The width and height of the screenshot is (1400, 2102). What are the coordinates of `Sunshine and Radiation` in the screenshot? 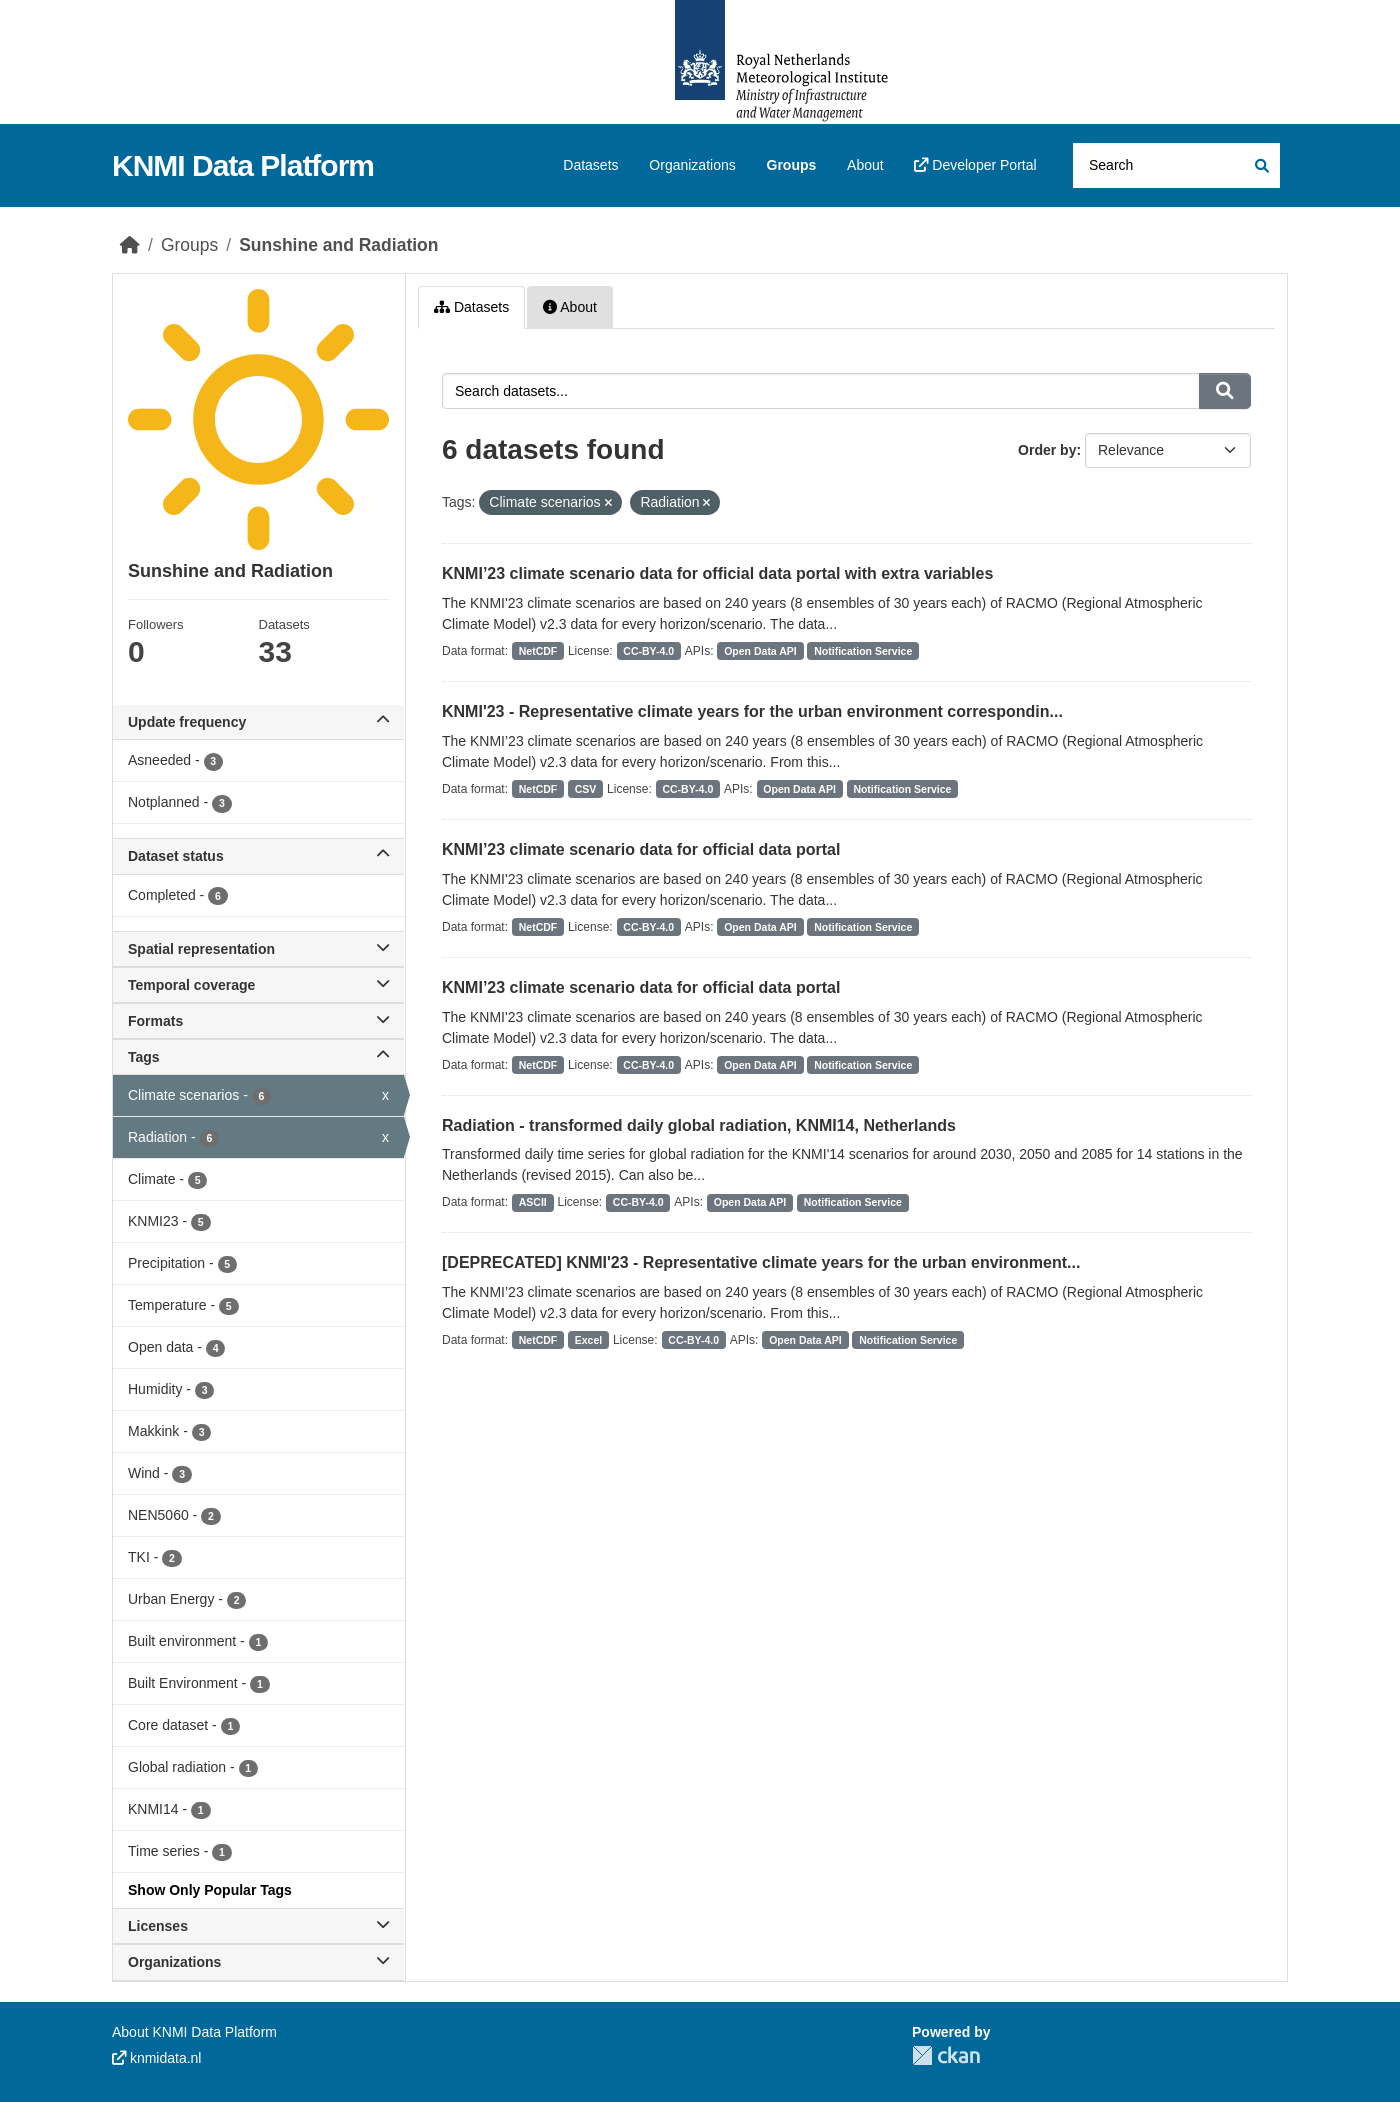 It's located at (338, 245).